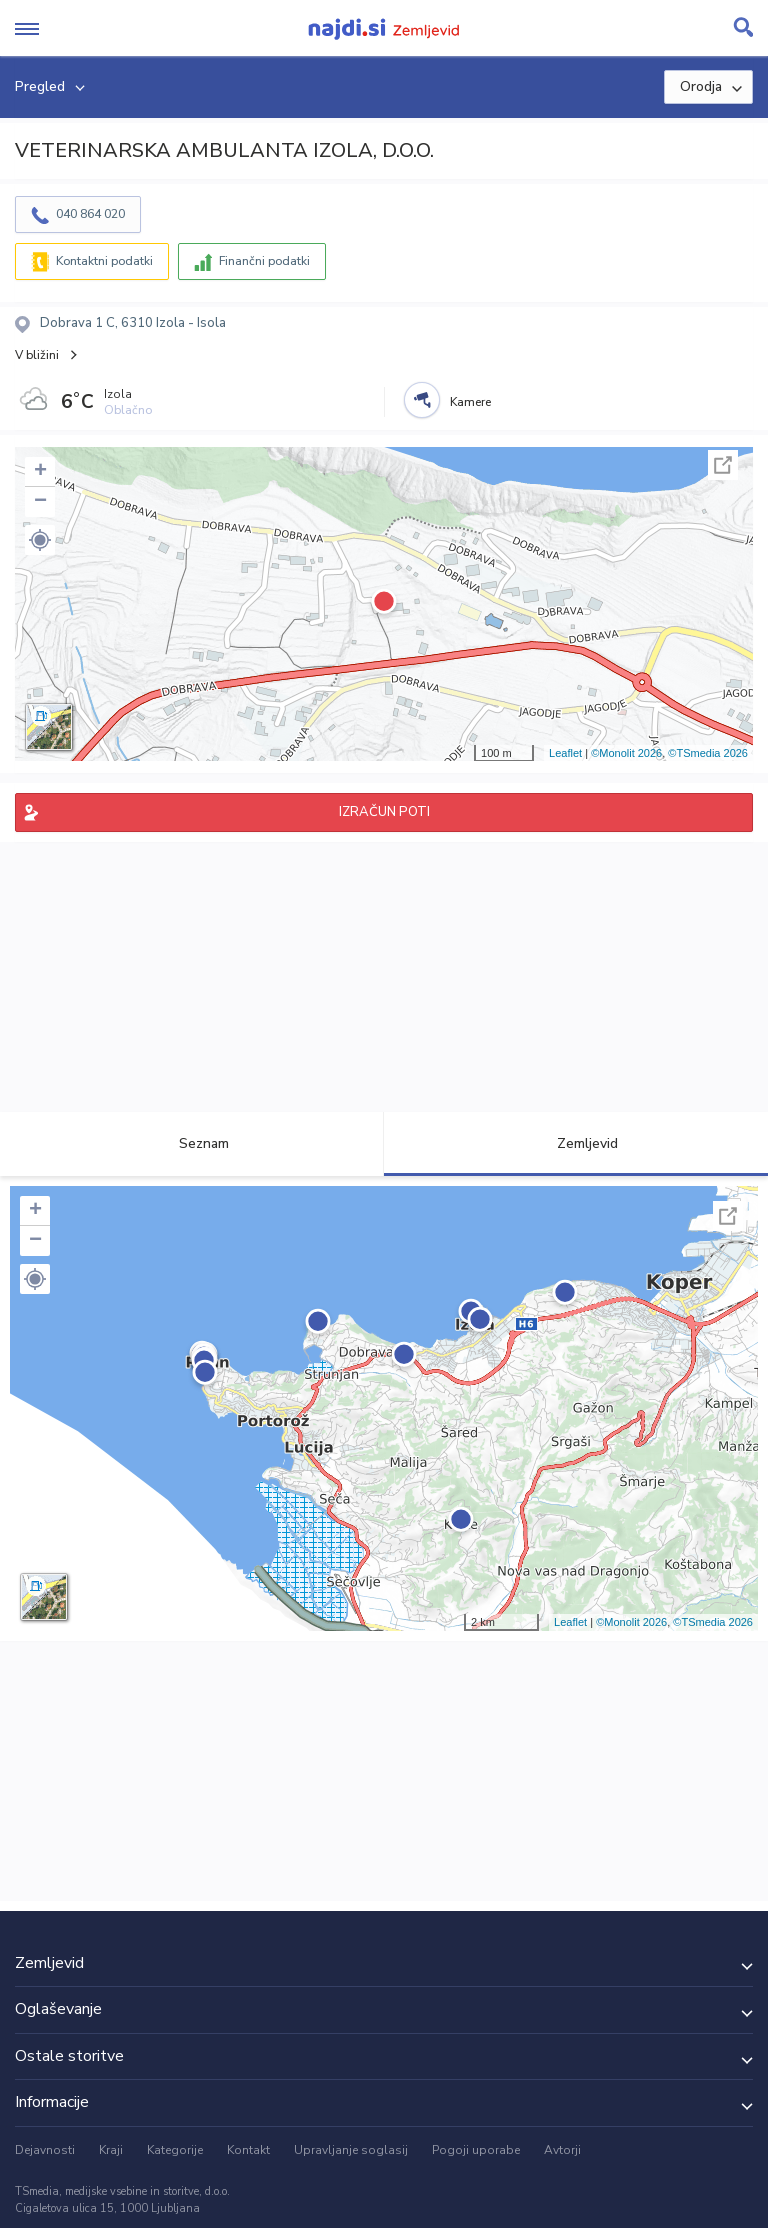  Describe the element at coordinates (264, 261) in the screenshot. I see `Finančni podatki` at that location.